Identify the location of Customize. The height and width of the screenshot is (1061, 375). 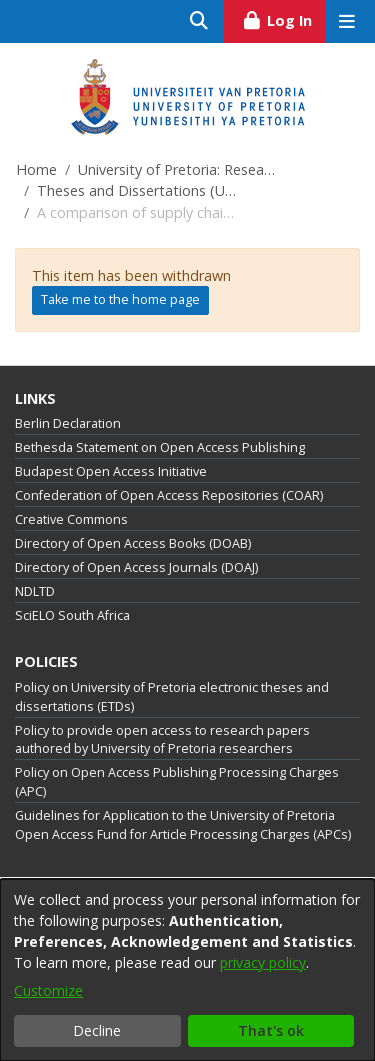
(48, 990).